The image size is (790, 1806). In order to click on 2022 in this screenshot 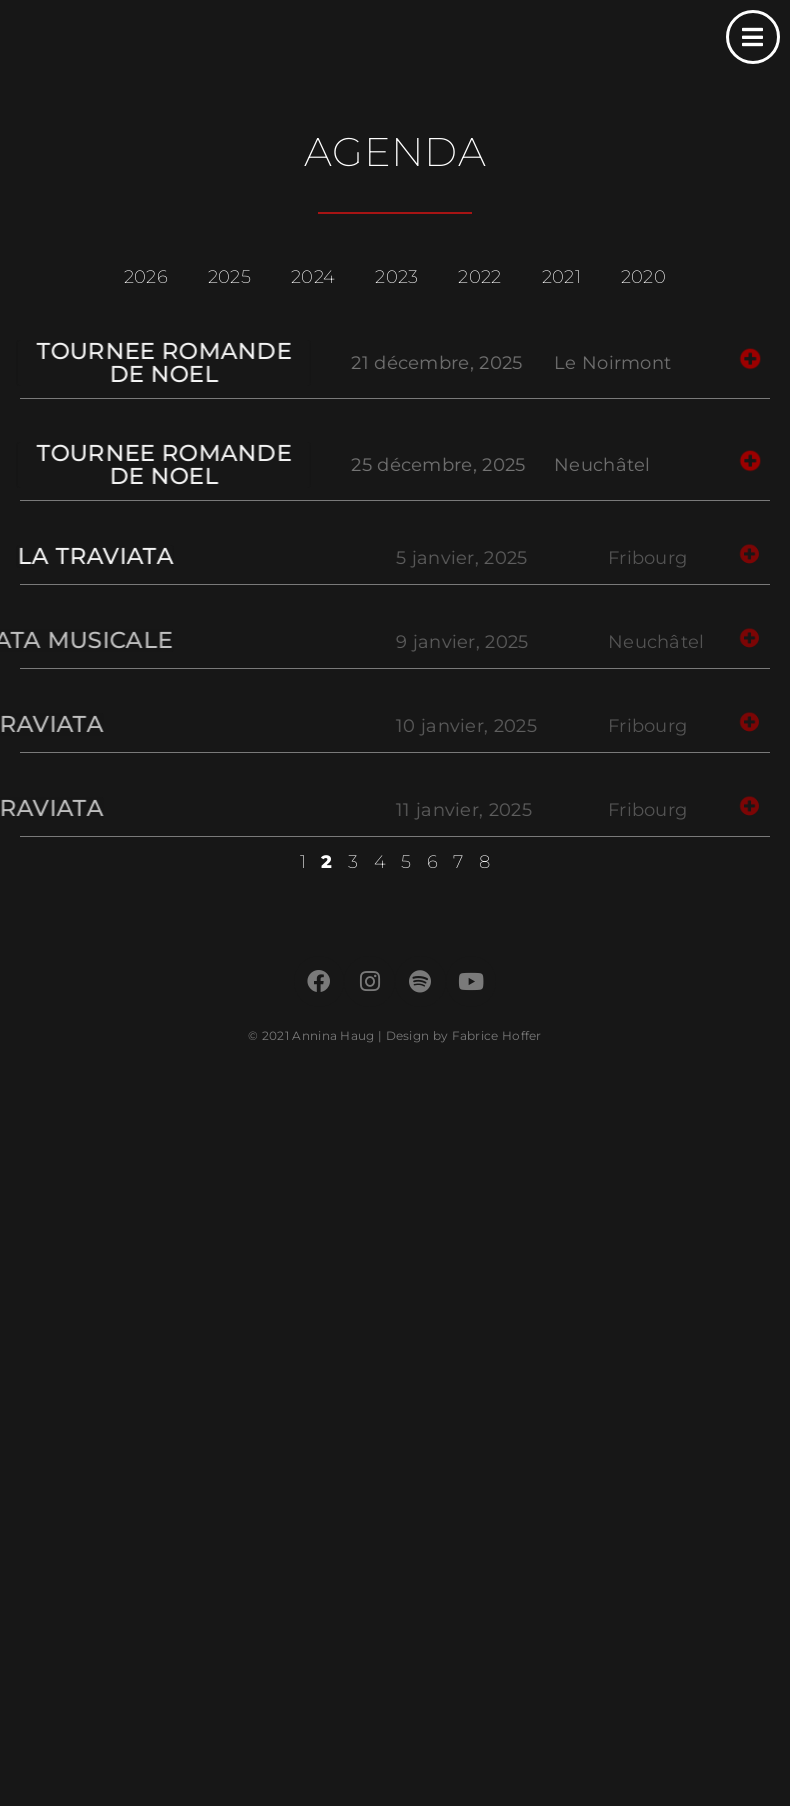, I will do `click(479, 277)`.